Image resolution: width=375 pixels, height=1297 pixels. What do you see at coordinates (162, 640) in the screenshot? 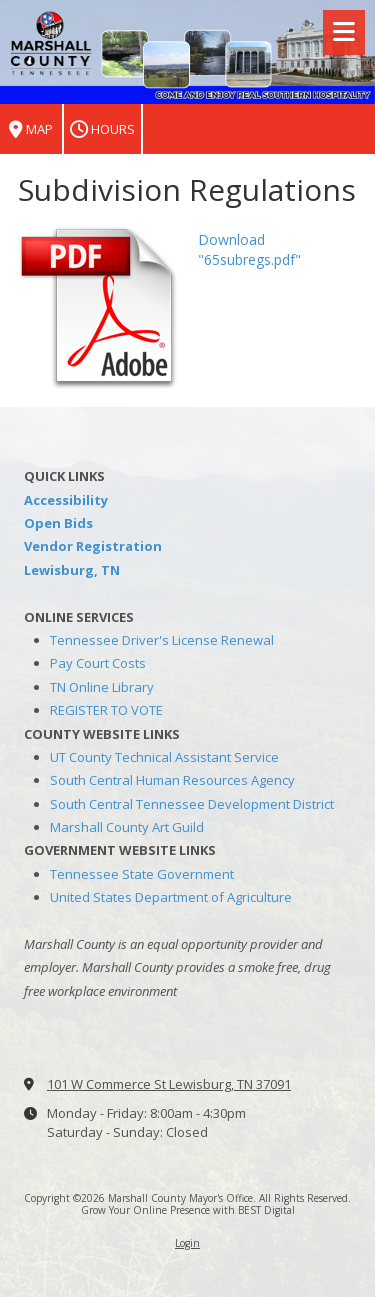
I see `Tennessee Driver's License Renewal` at bounding box center [162, 640].